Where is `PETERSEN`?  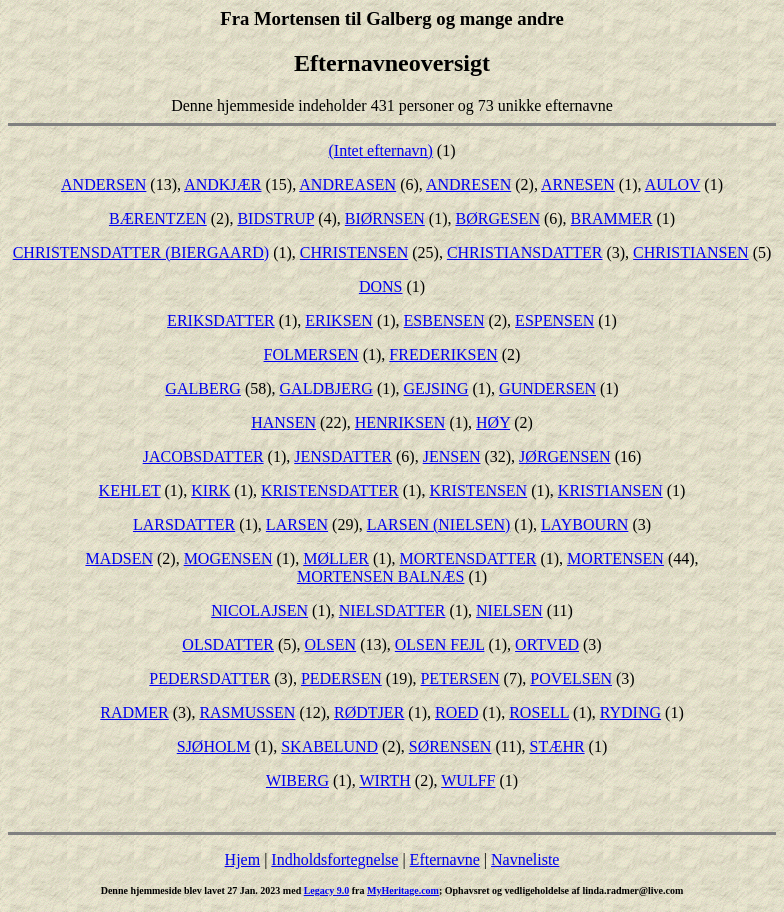 PETERSEN is located at coordinates (459, 678).